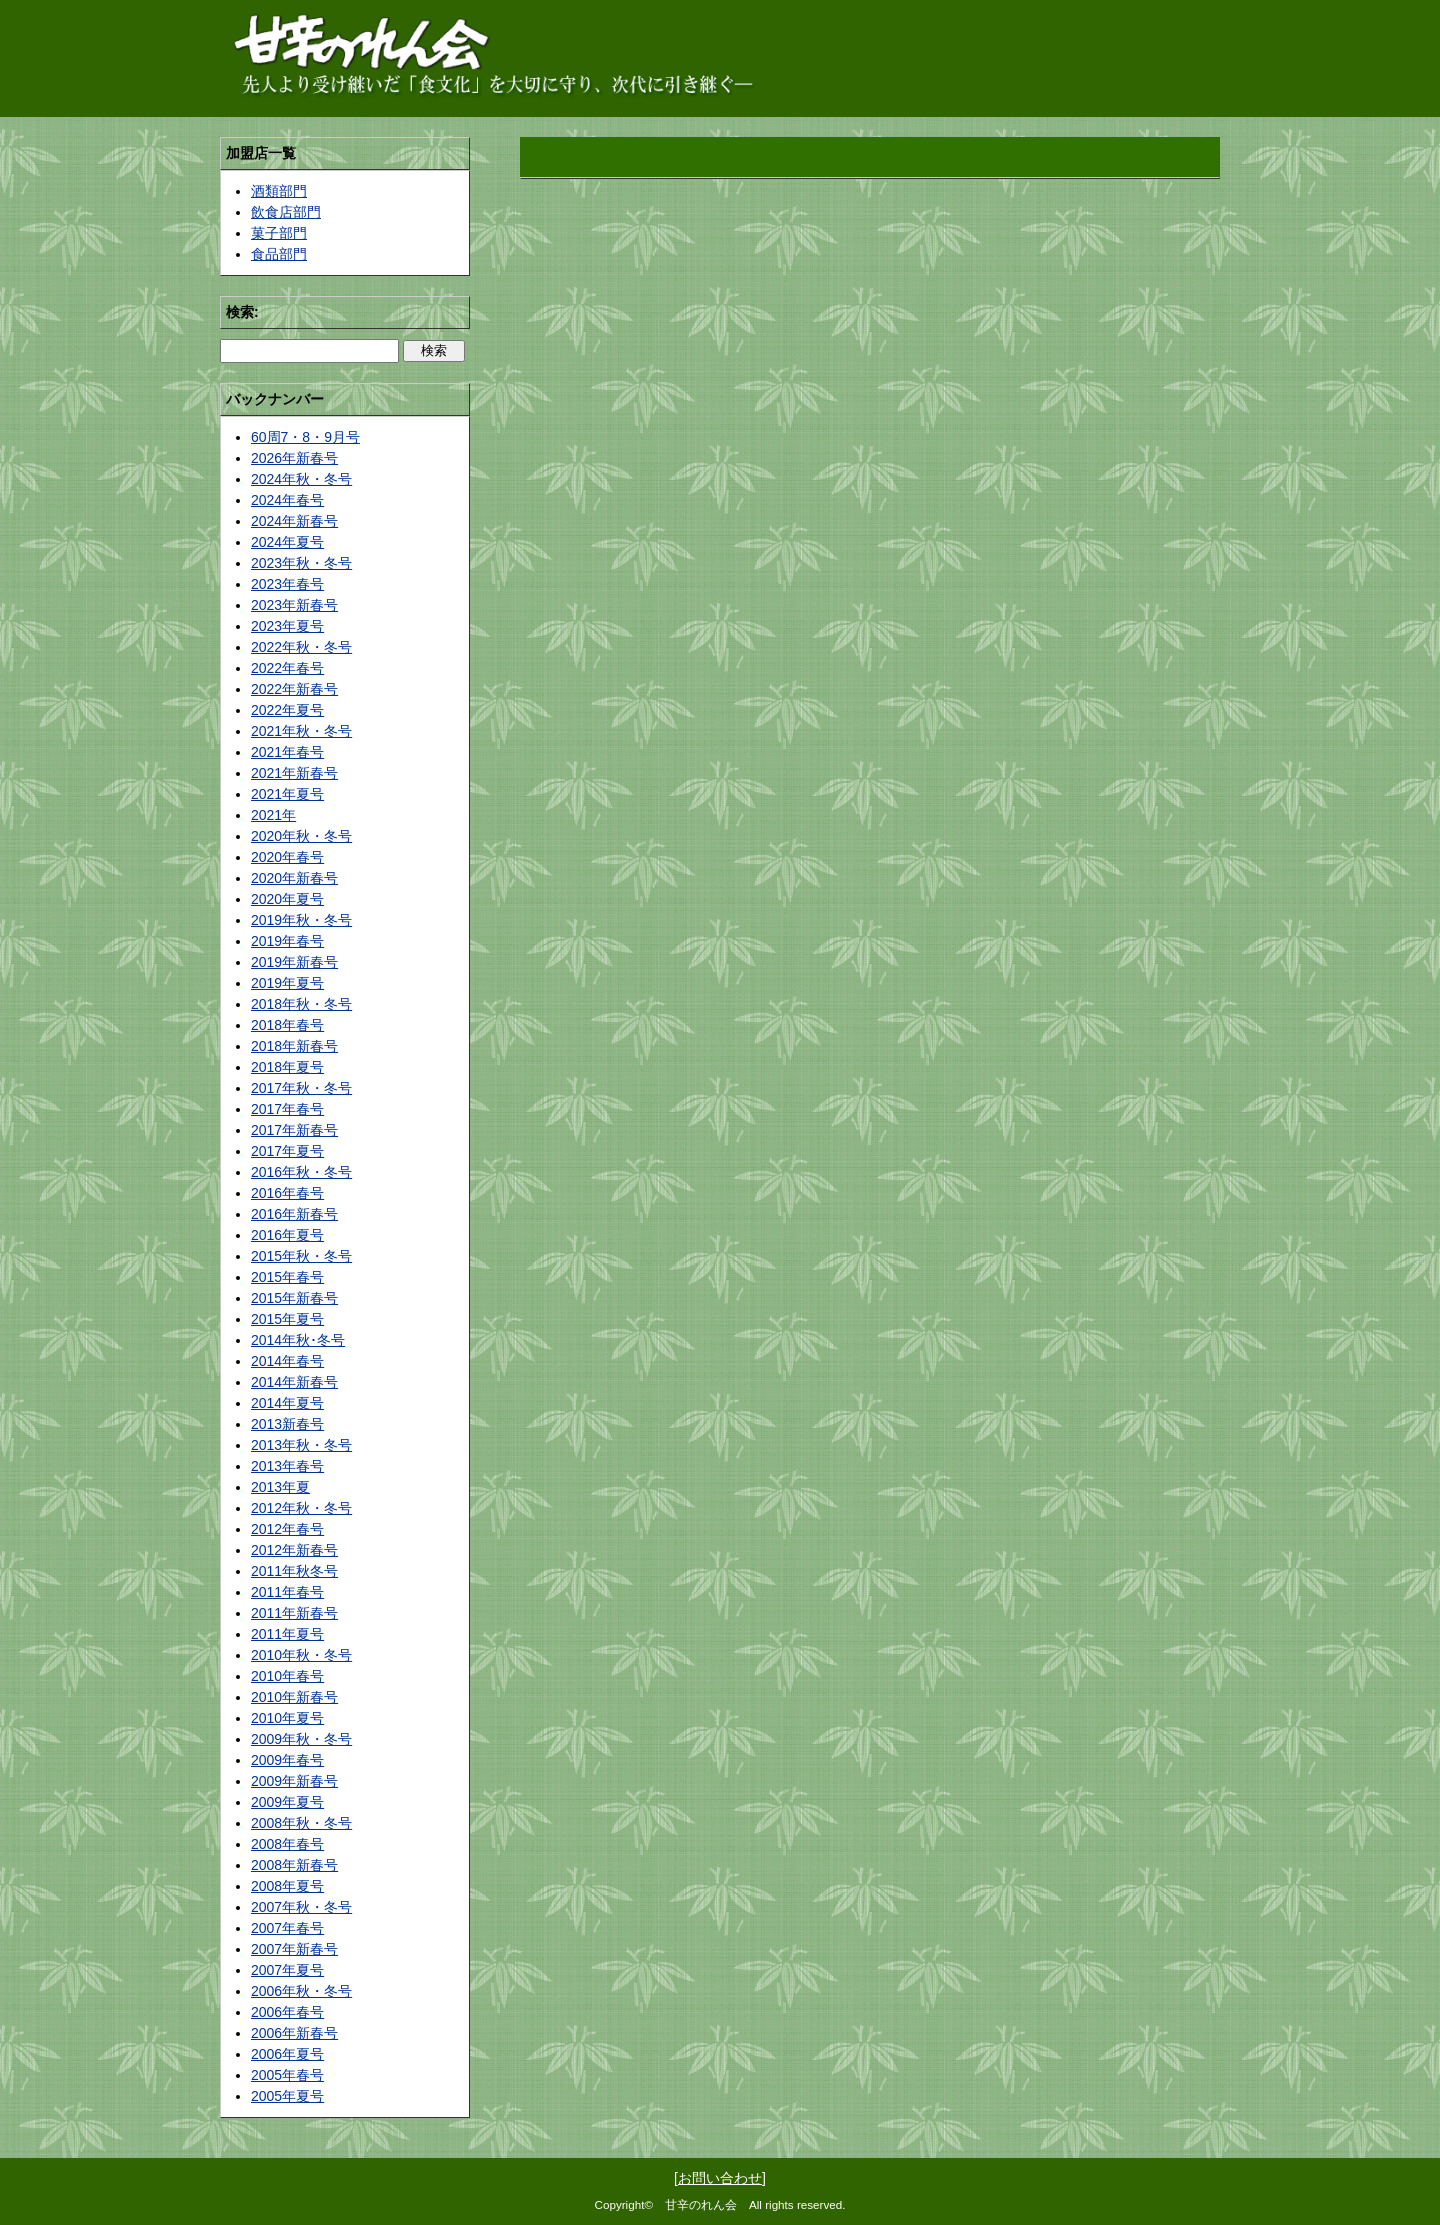 The height and width of the screenshot is (2225, 1440). I want to click on 2022年夏号, so click(287, 710).